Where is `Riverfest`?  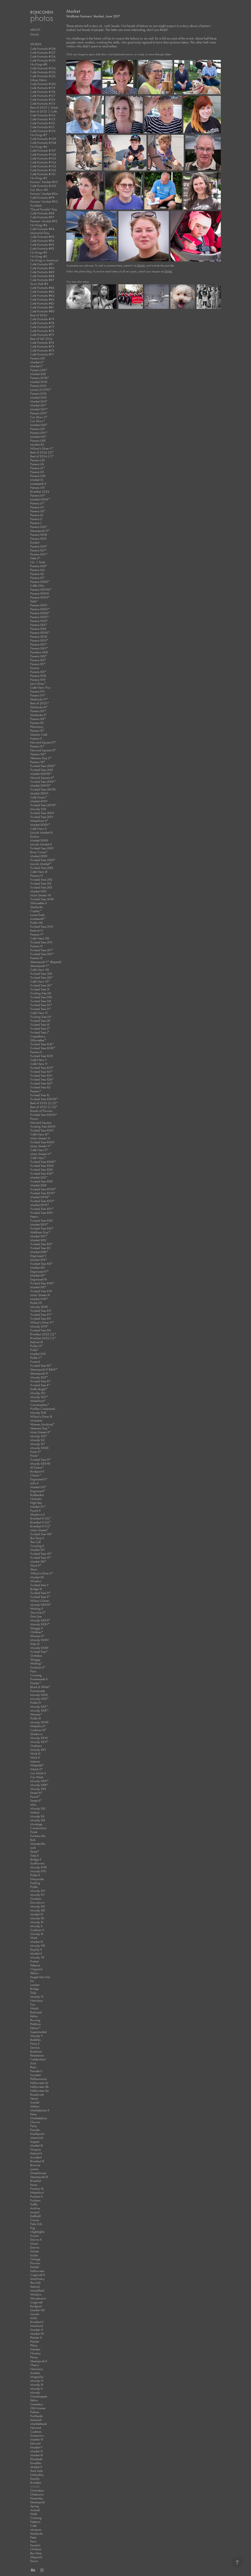 Riverfest is located at coordinates (35, 2181).